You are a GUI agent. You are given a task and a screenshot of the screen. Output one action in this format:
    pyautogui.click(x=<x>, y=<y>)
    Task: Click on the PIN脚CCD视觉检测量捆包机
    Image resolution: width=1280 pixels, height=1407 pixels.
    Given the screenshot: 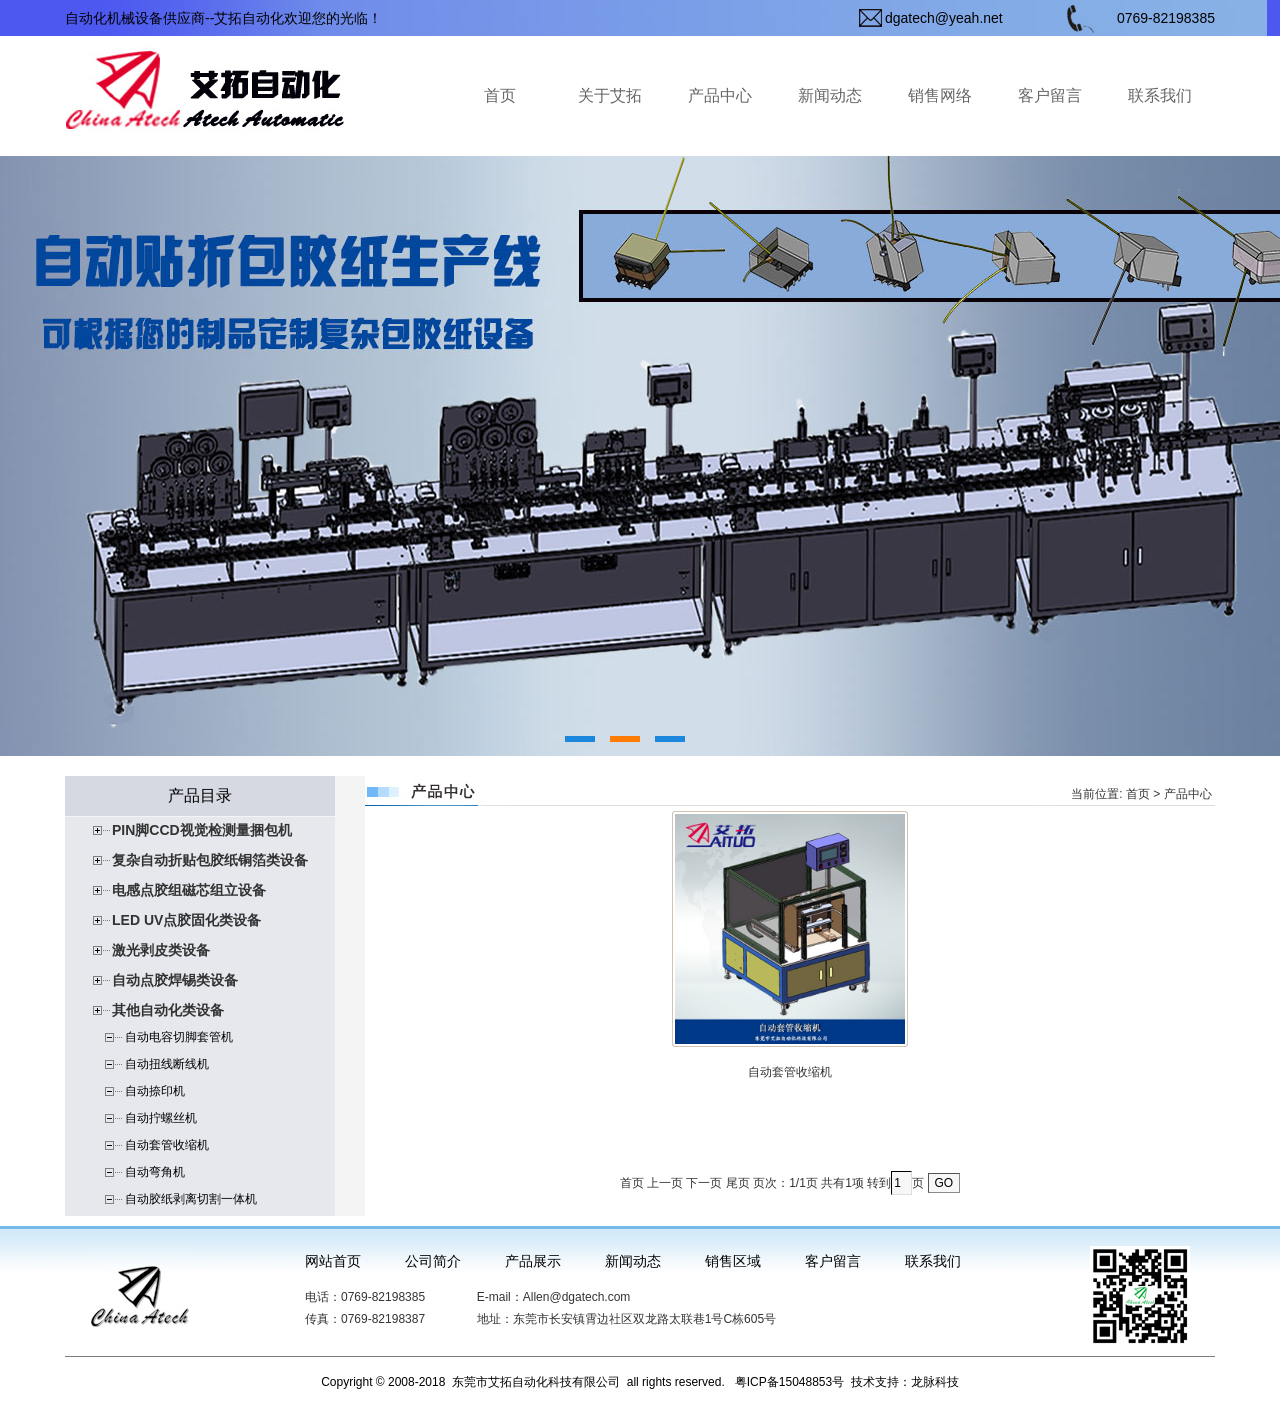 What is the action you would take?
    pyautogui.click(x=202, y=830)
    